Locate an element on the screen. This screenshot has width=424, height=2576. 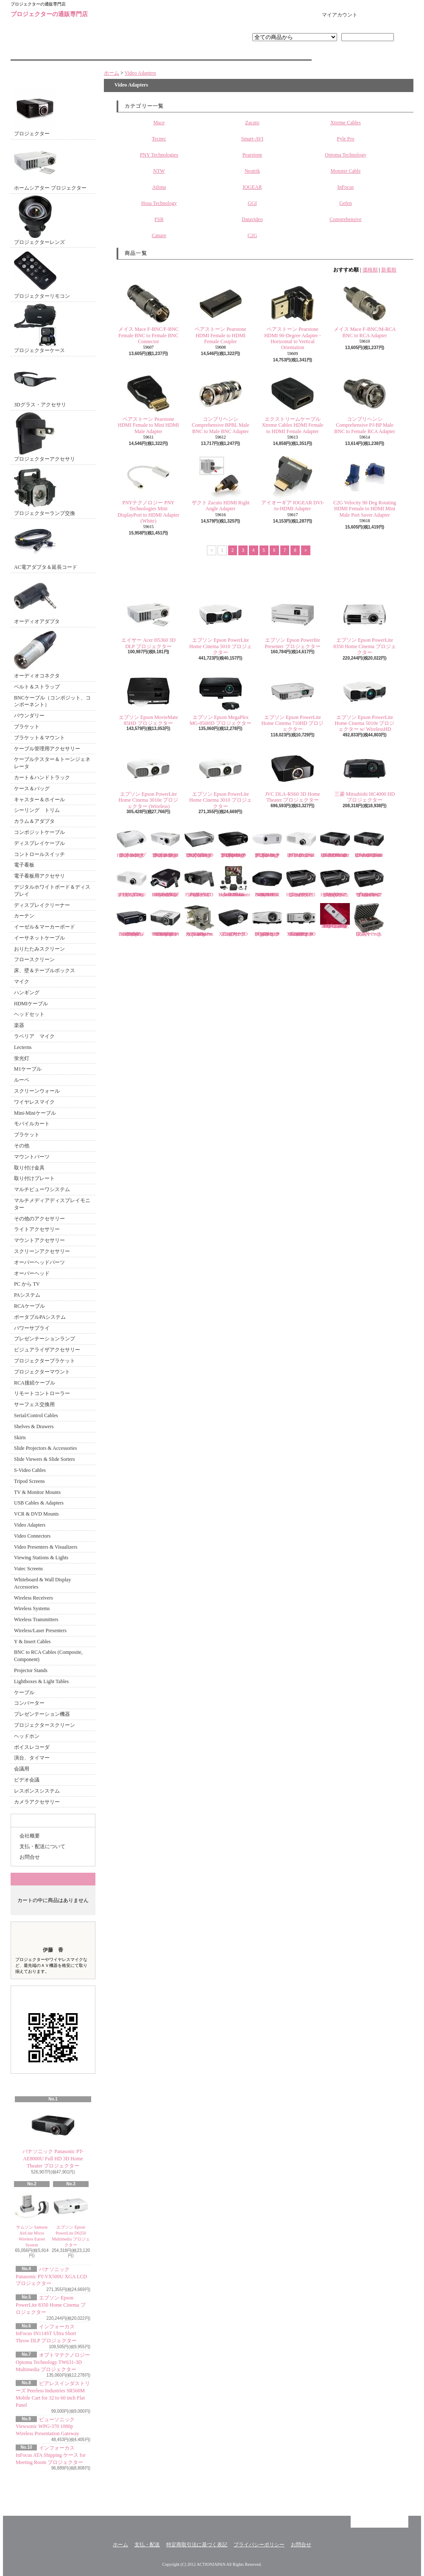
Vivitek D950HD 1080p Multimedia DLP プロジェクター is located at coordinates (131, 920).